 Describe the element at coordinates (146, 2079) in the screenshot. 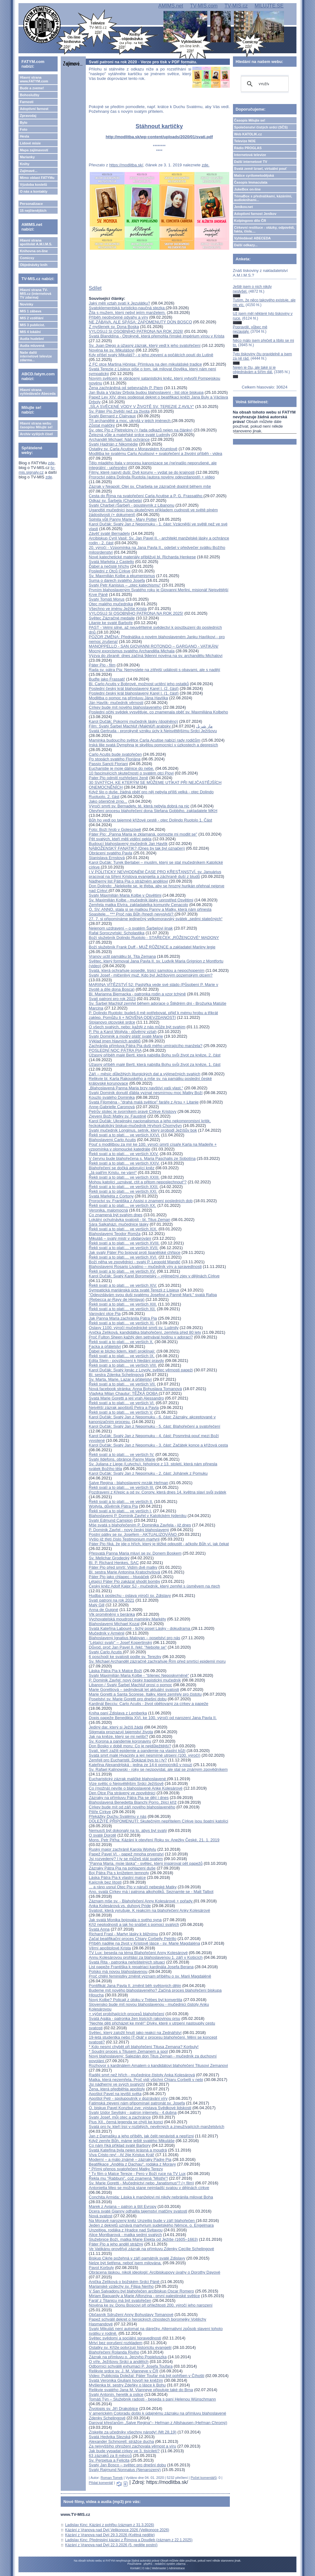

I see `Matka, která nezemřela. Proč vidí všichni Chiaru Corbelli v nebi` at that location.